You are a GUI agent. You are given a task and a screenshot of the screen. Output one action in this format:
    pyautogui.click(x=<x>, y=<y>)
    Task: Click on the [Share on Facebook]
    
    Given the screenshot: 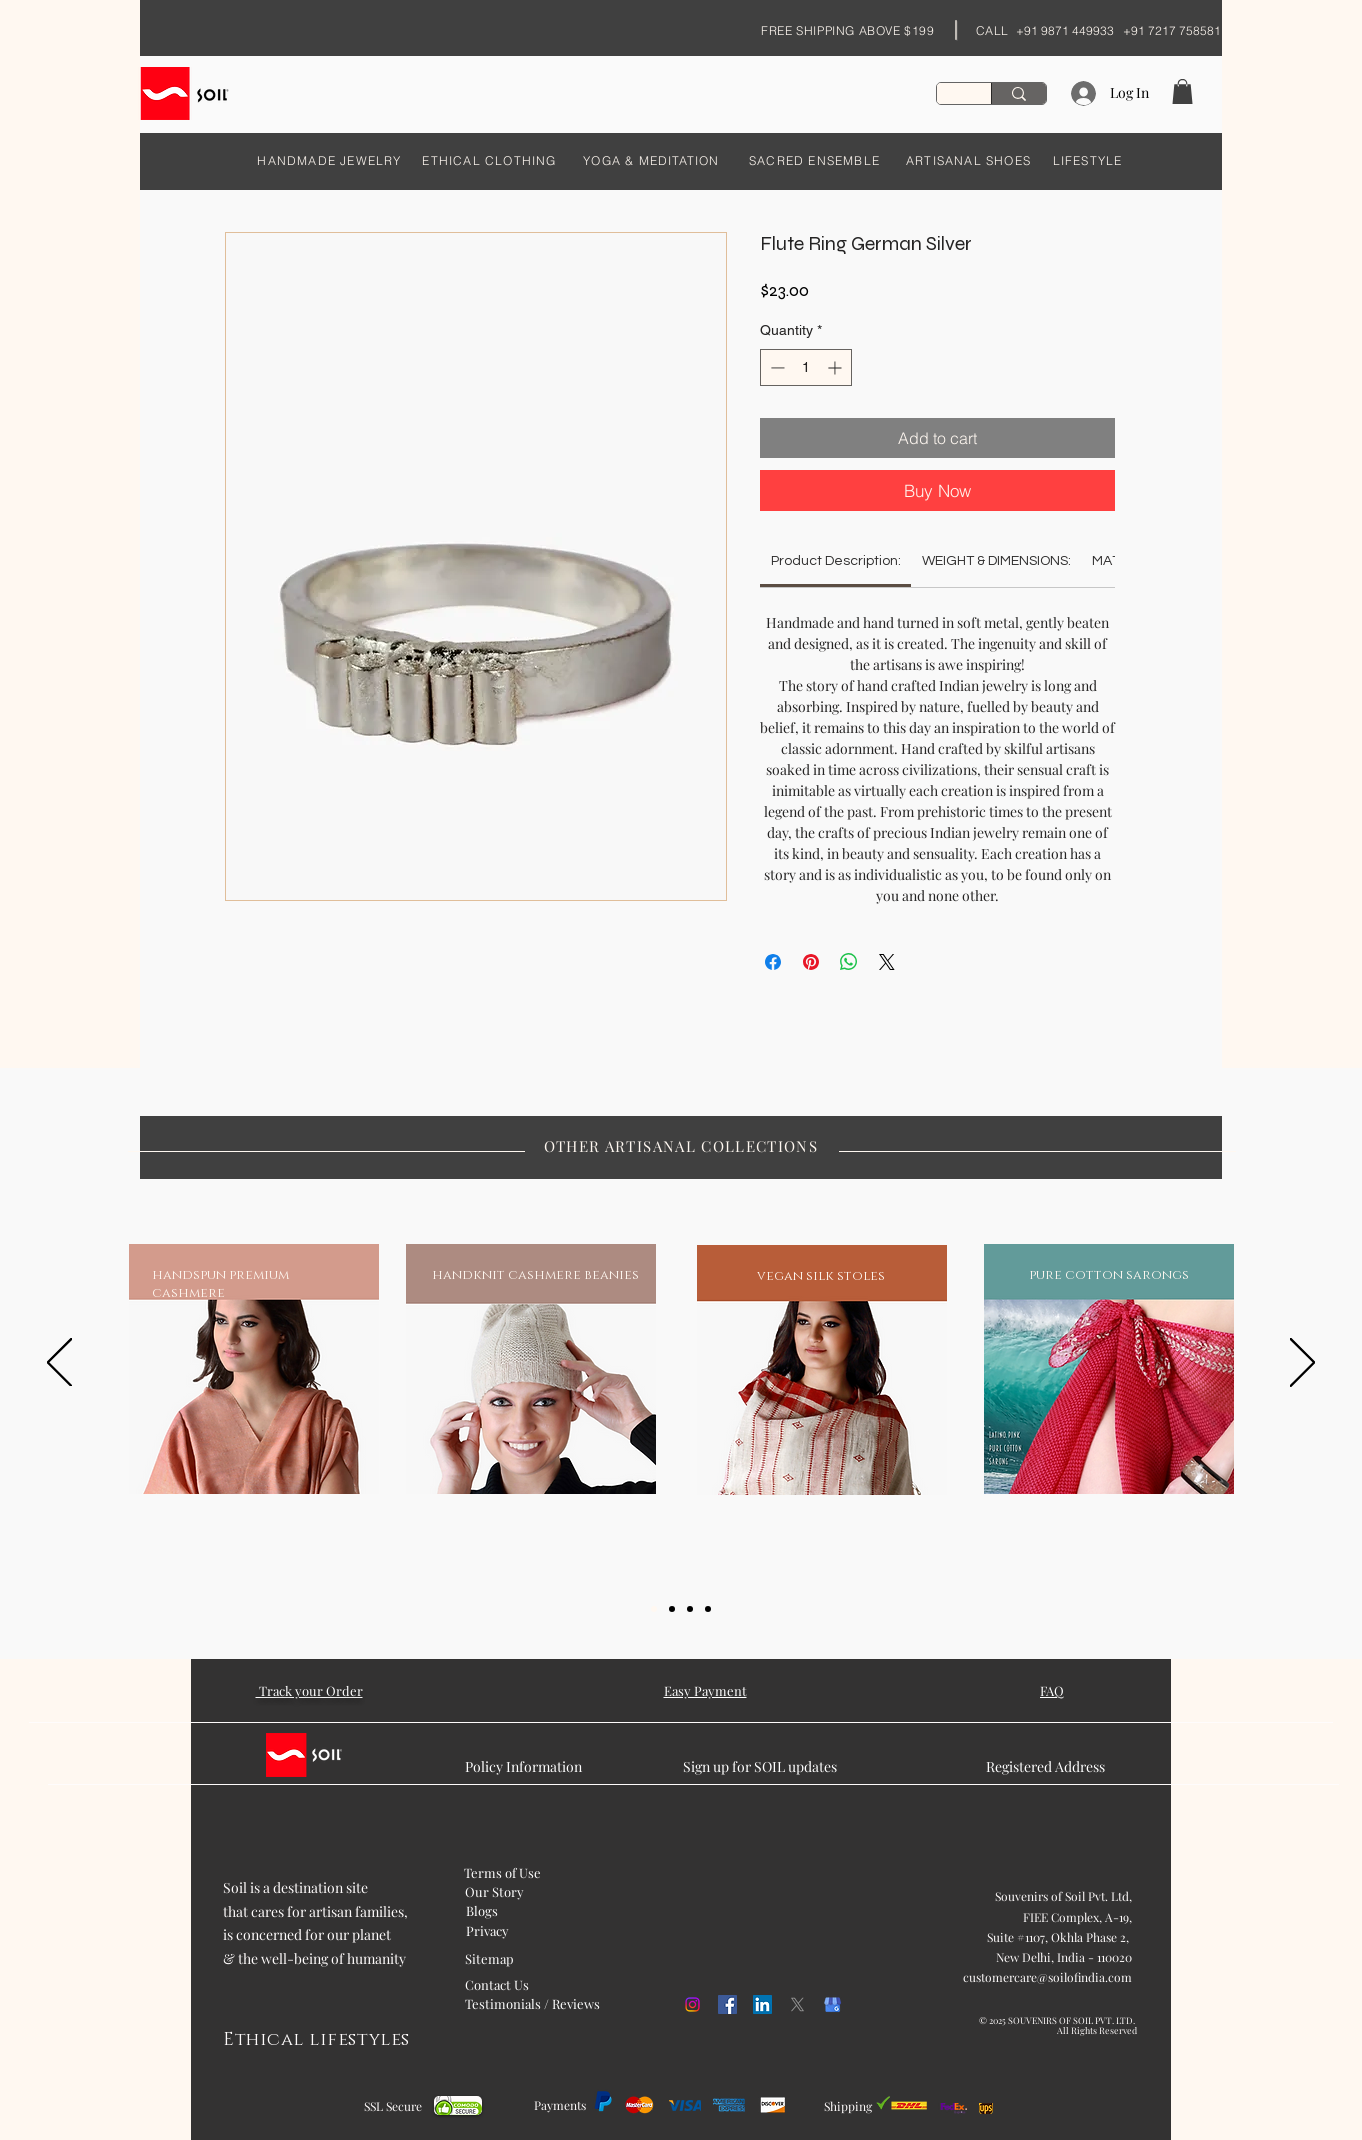 What is the action you would take?
    pyautogui.click(x=773, y=962)
    